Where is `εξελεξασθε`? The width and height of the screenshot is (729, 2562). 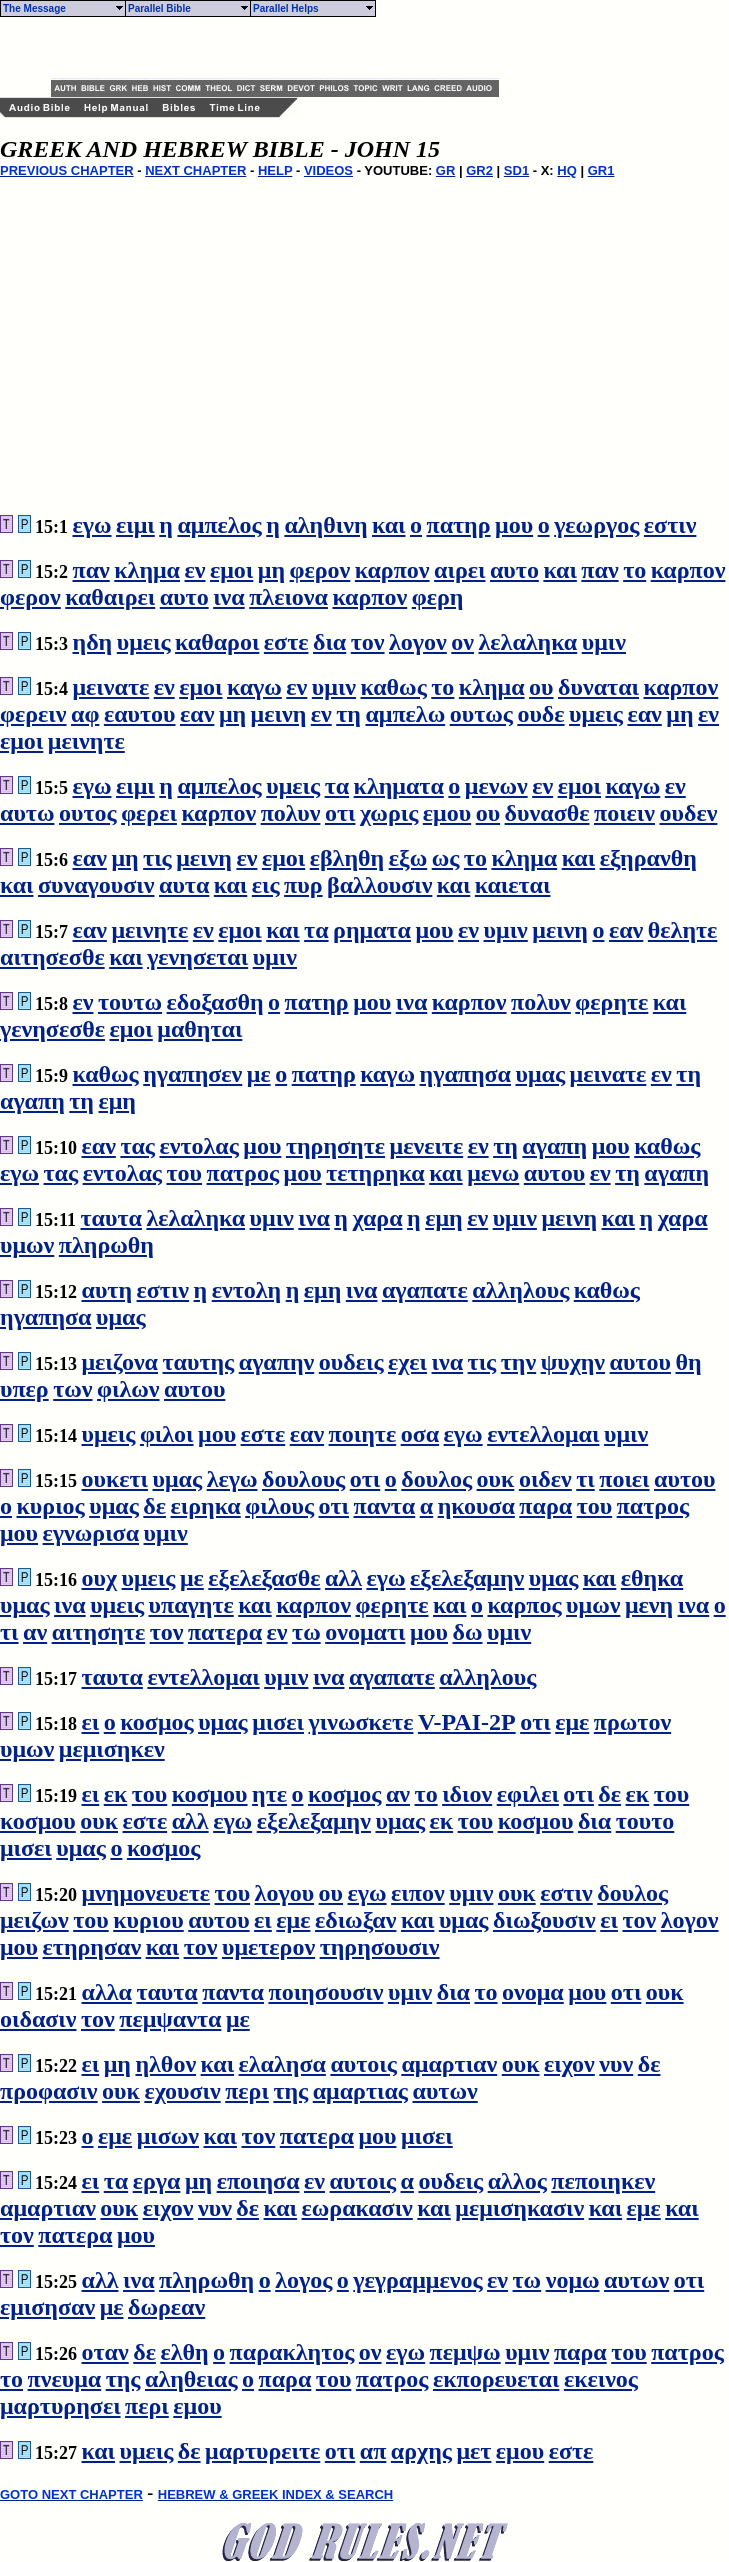 εξελεξασθε is located at coordinates (264, 1578).